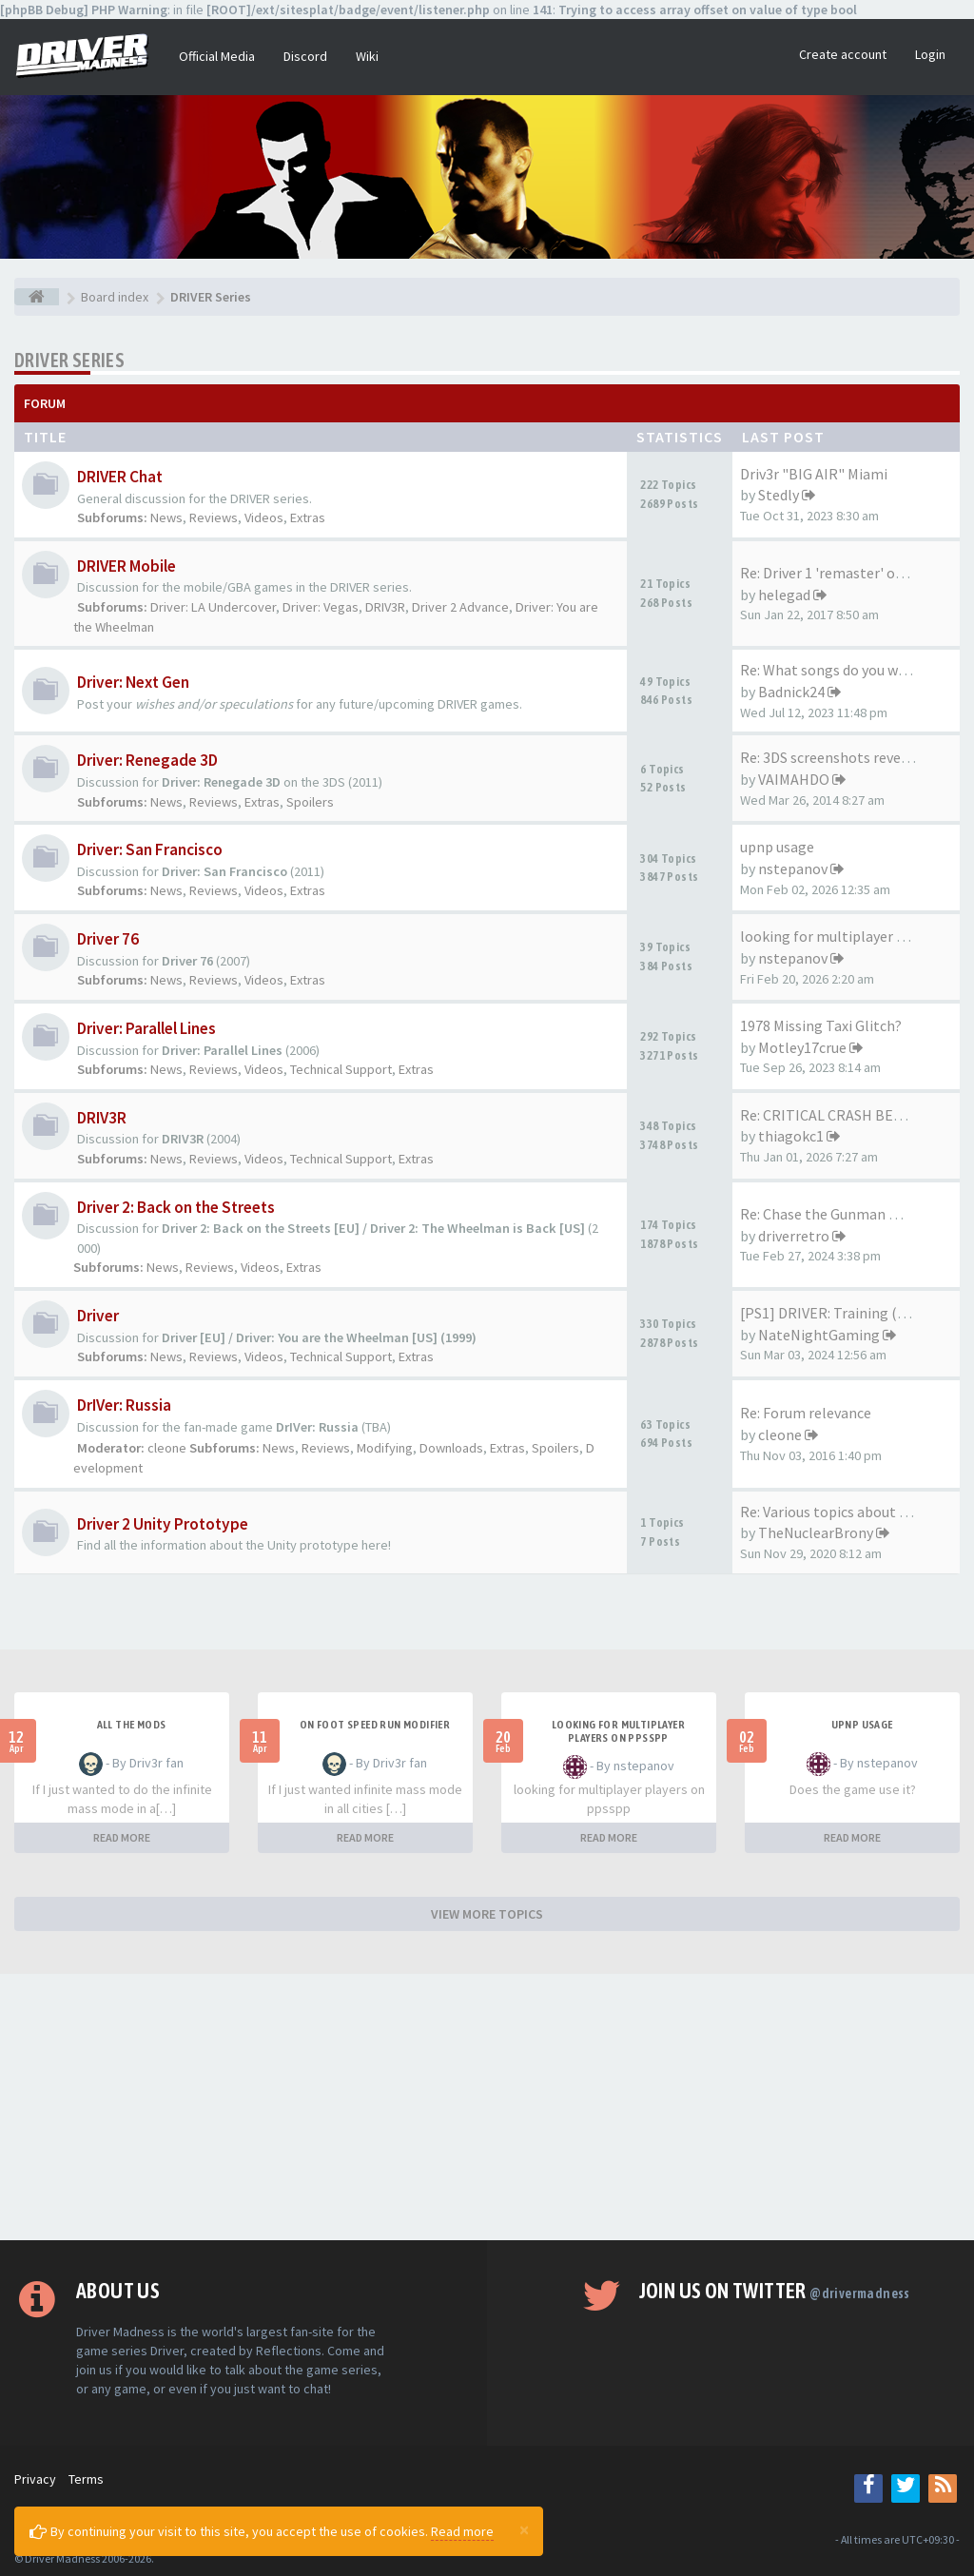  What do you see at coordinates (815, 1532) in the screenshot?
I see `TheNuclearBrony` at bounding box center [815, 1532].